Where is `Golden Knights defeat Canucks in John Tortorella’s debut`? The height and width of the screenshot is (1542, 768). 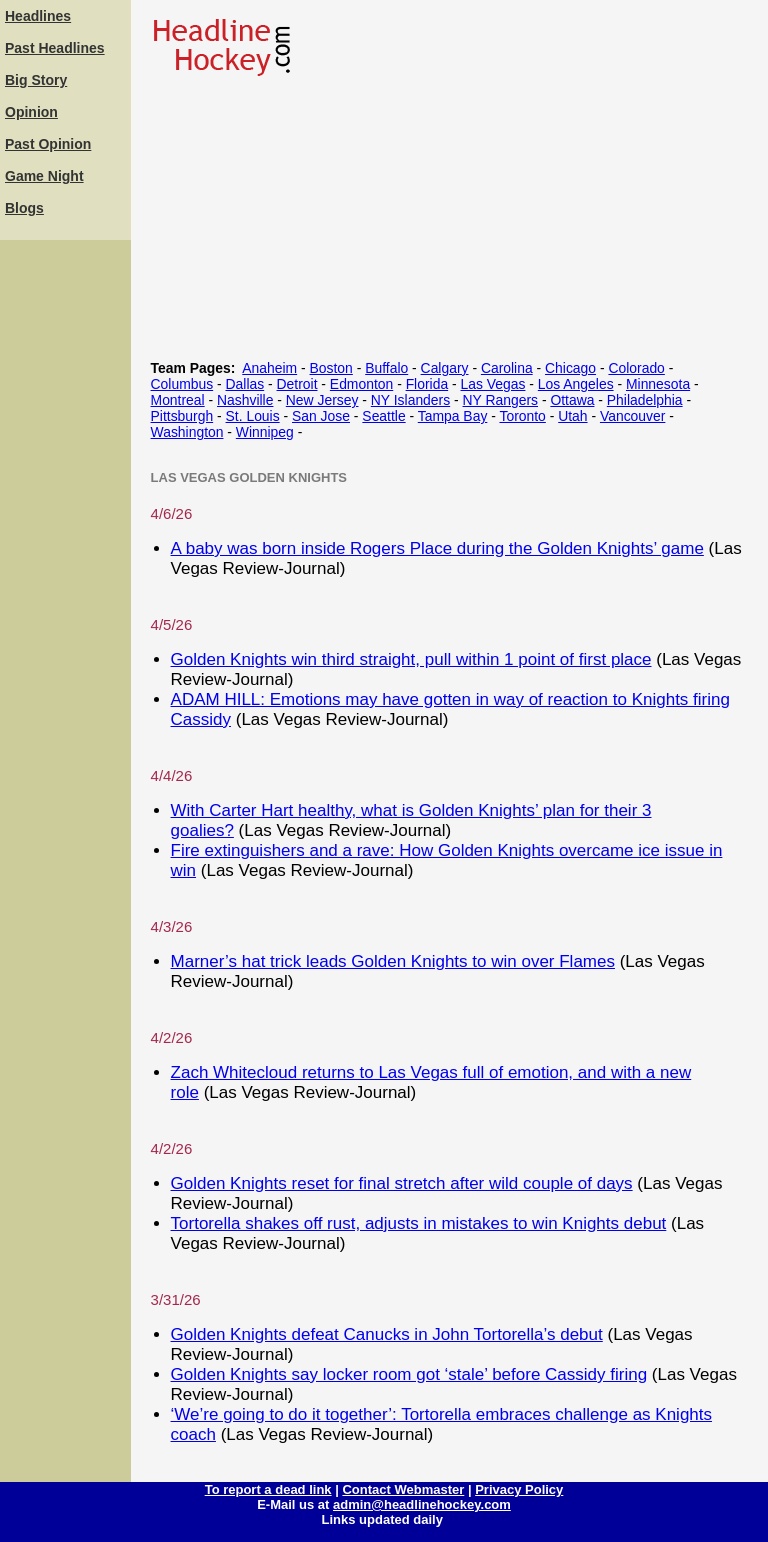
Golden Knights defeat Canucks in John Tortorella’s debut is located at coordinates (387, 1334).